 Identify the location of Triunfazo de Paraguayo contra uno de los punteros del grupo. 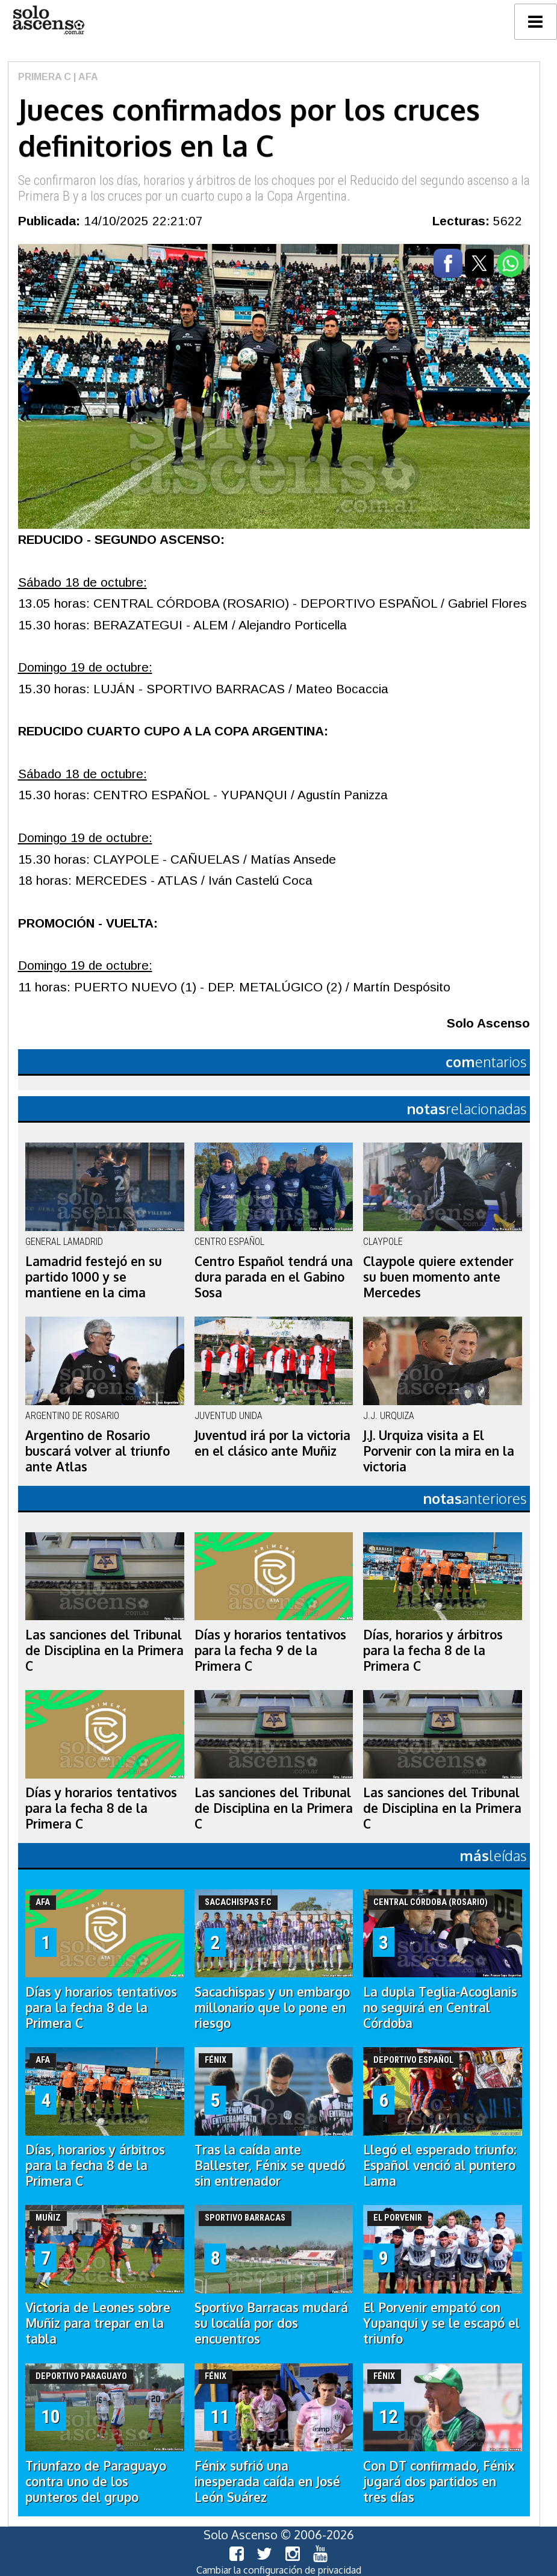
(95, 2481).